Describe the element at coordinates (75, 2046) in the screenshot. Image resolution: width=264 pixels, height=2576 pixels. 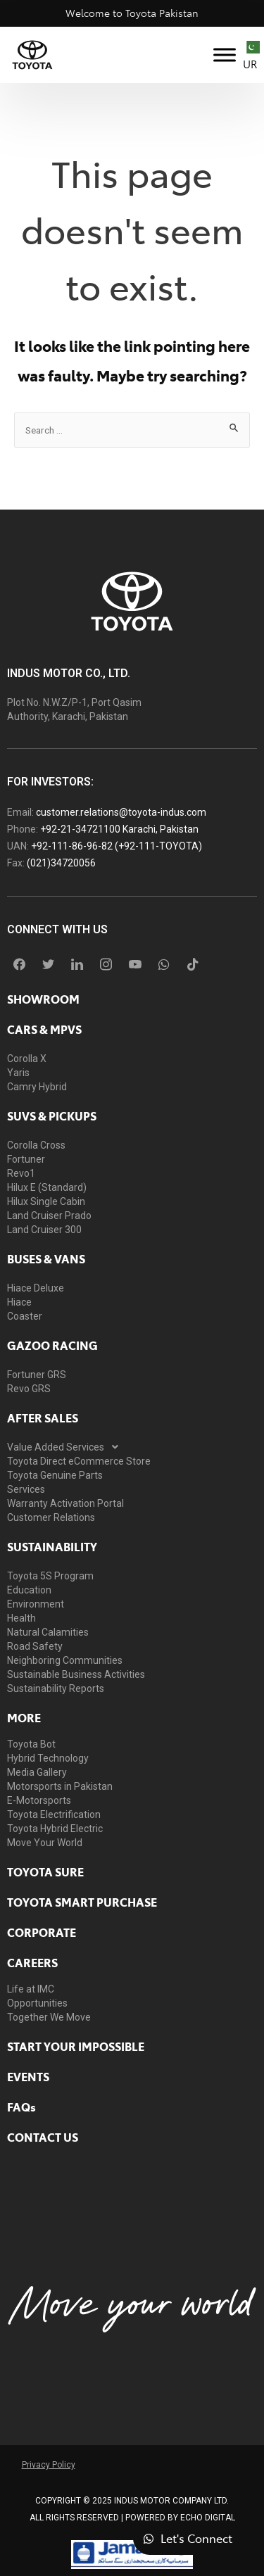
I see `START YOUR IMPOSSIBLE` at that location.